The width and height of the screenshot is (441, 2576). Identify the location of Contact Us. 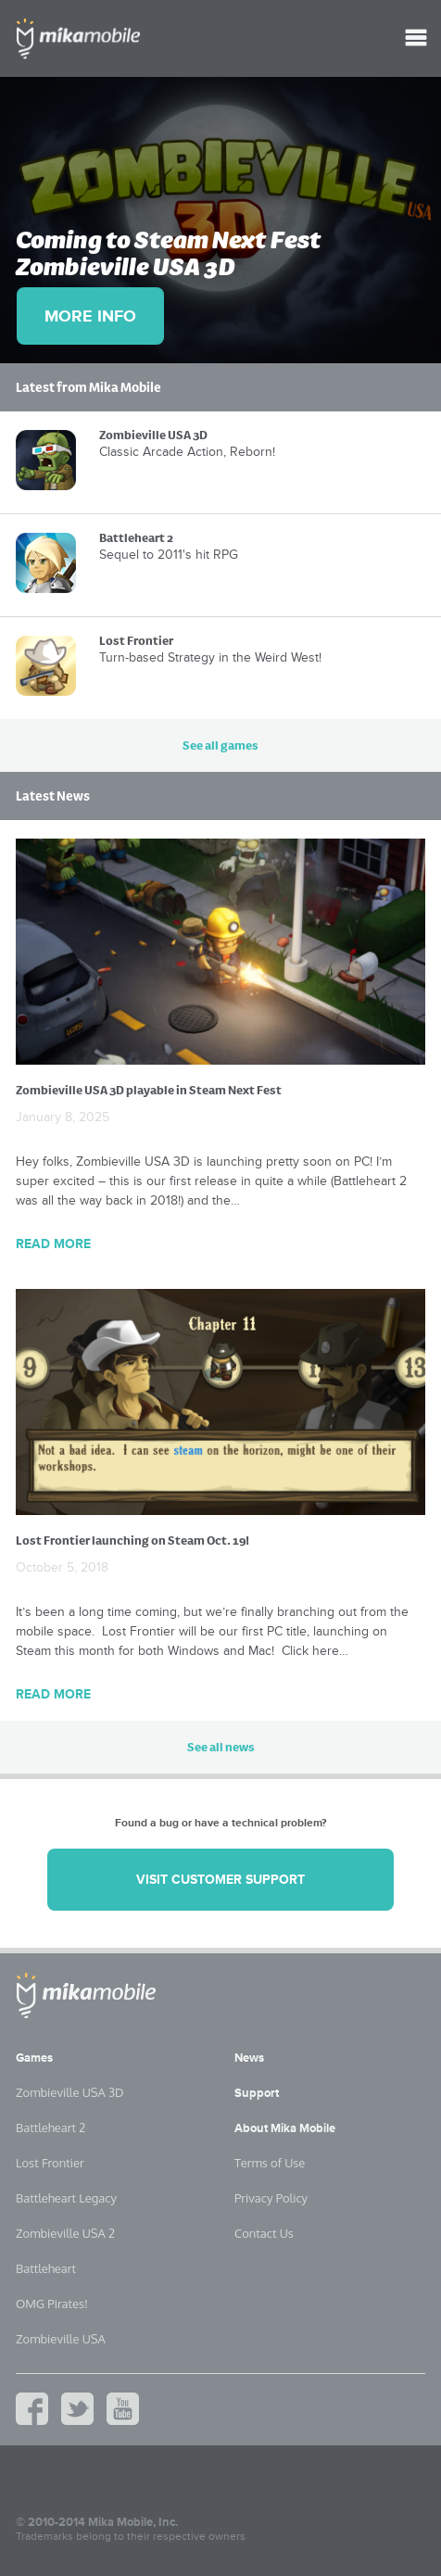
(264, 2233).